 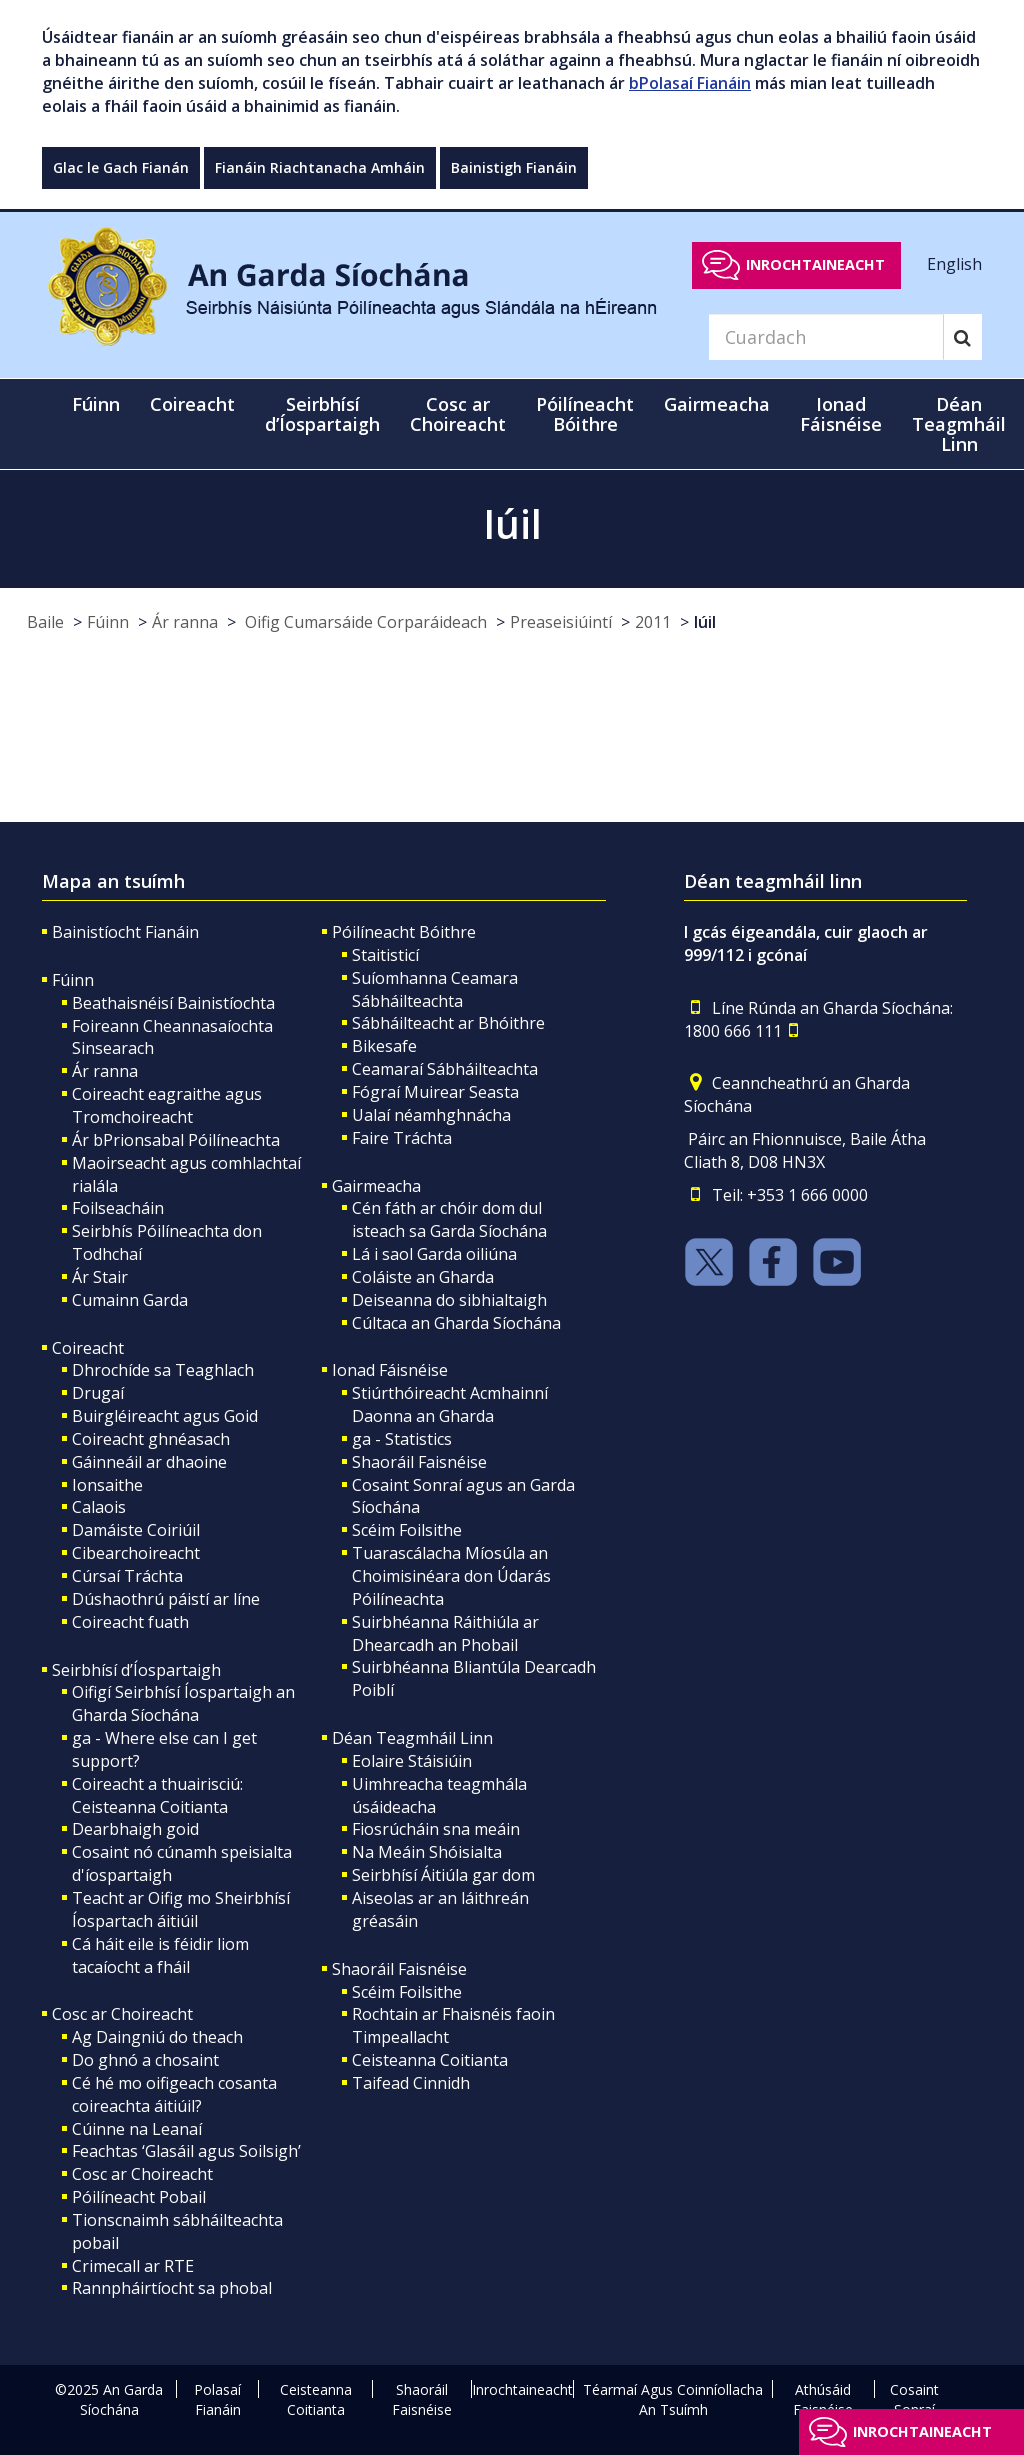 What do you see at coordinates (705, 622) in the screenshot?
I see `Iúil` at bounding box center [705, 622].